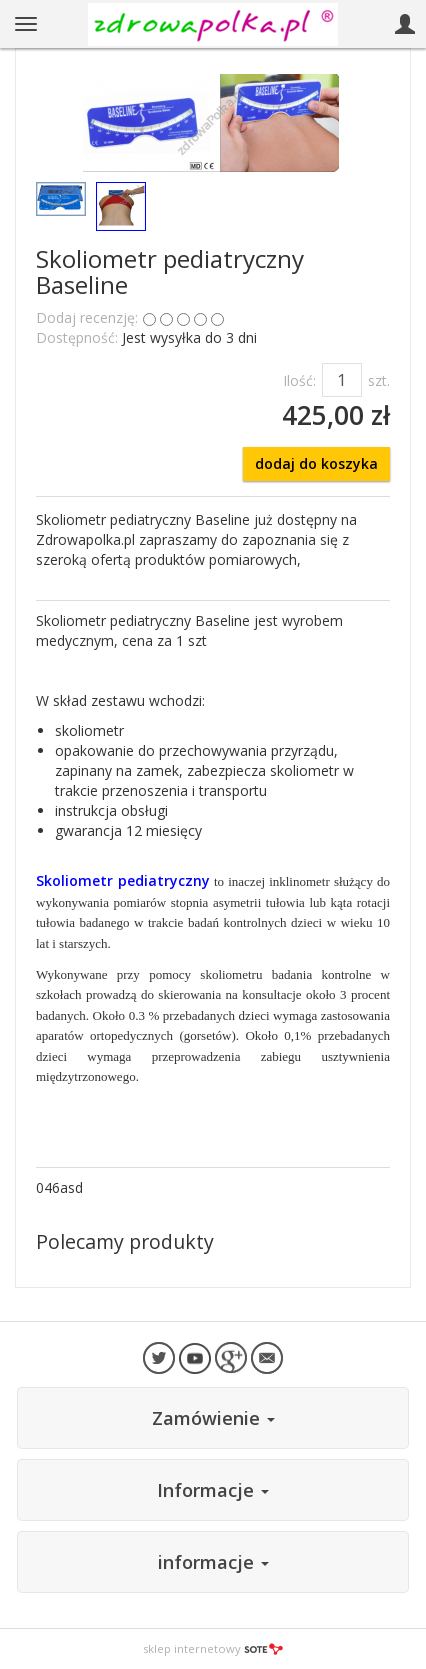 The width and height of the screenshot is (426, 1669). Describe the element at coordinates (213, 1648) in the screenshot. I see `sklep internetowy` at that location.